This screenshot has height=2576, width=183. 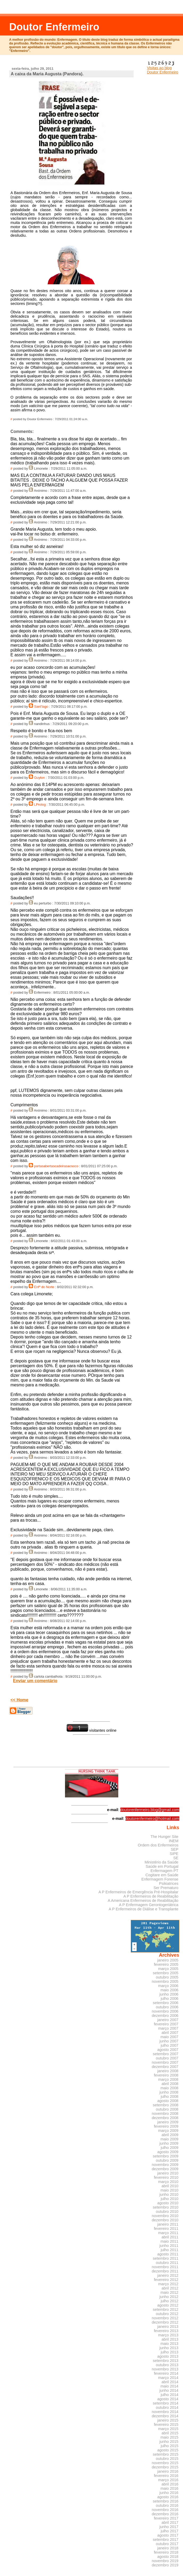 I want to click on abril 2017, so click(x=170, y=2522).